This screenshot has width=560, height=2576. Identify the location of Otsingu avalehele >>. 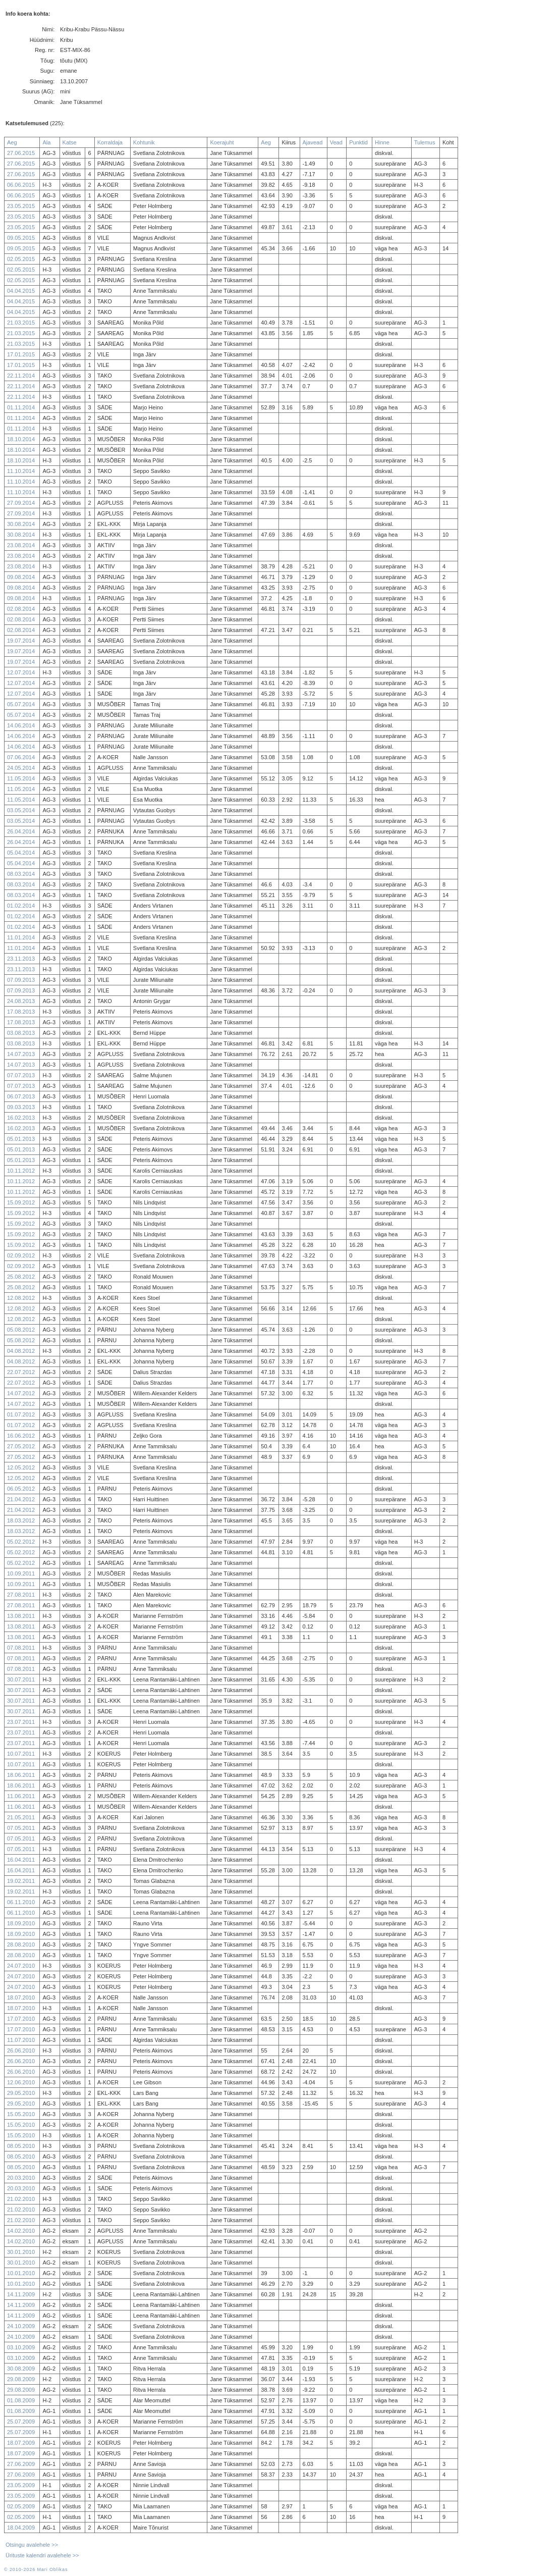
(32, 2545).